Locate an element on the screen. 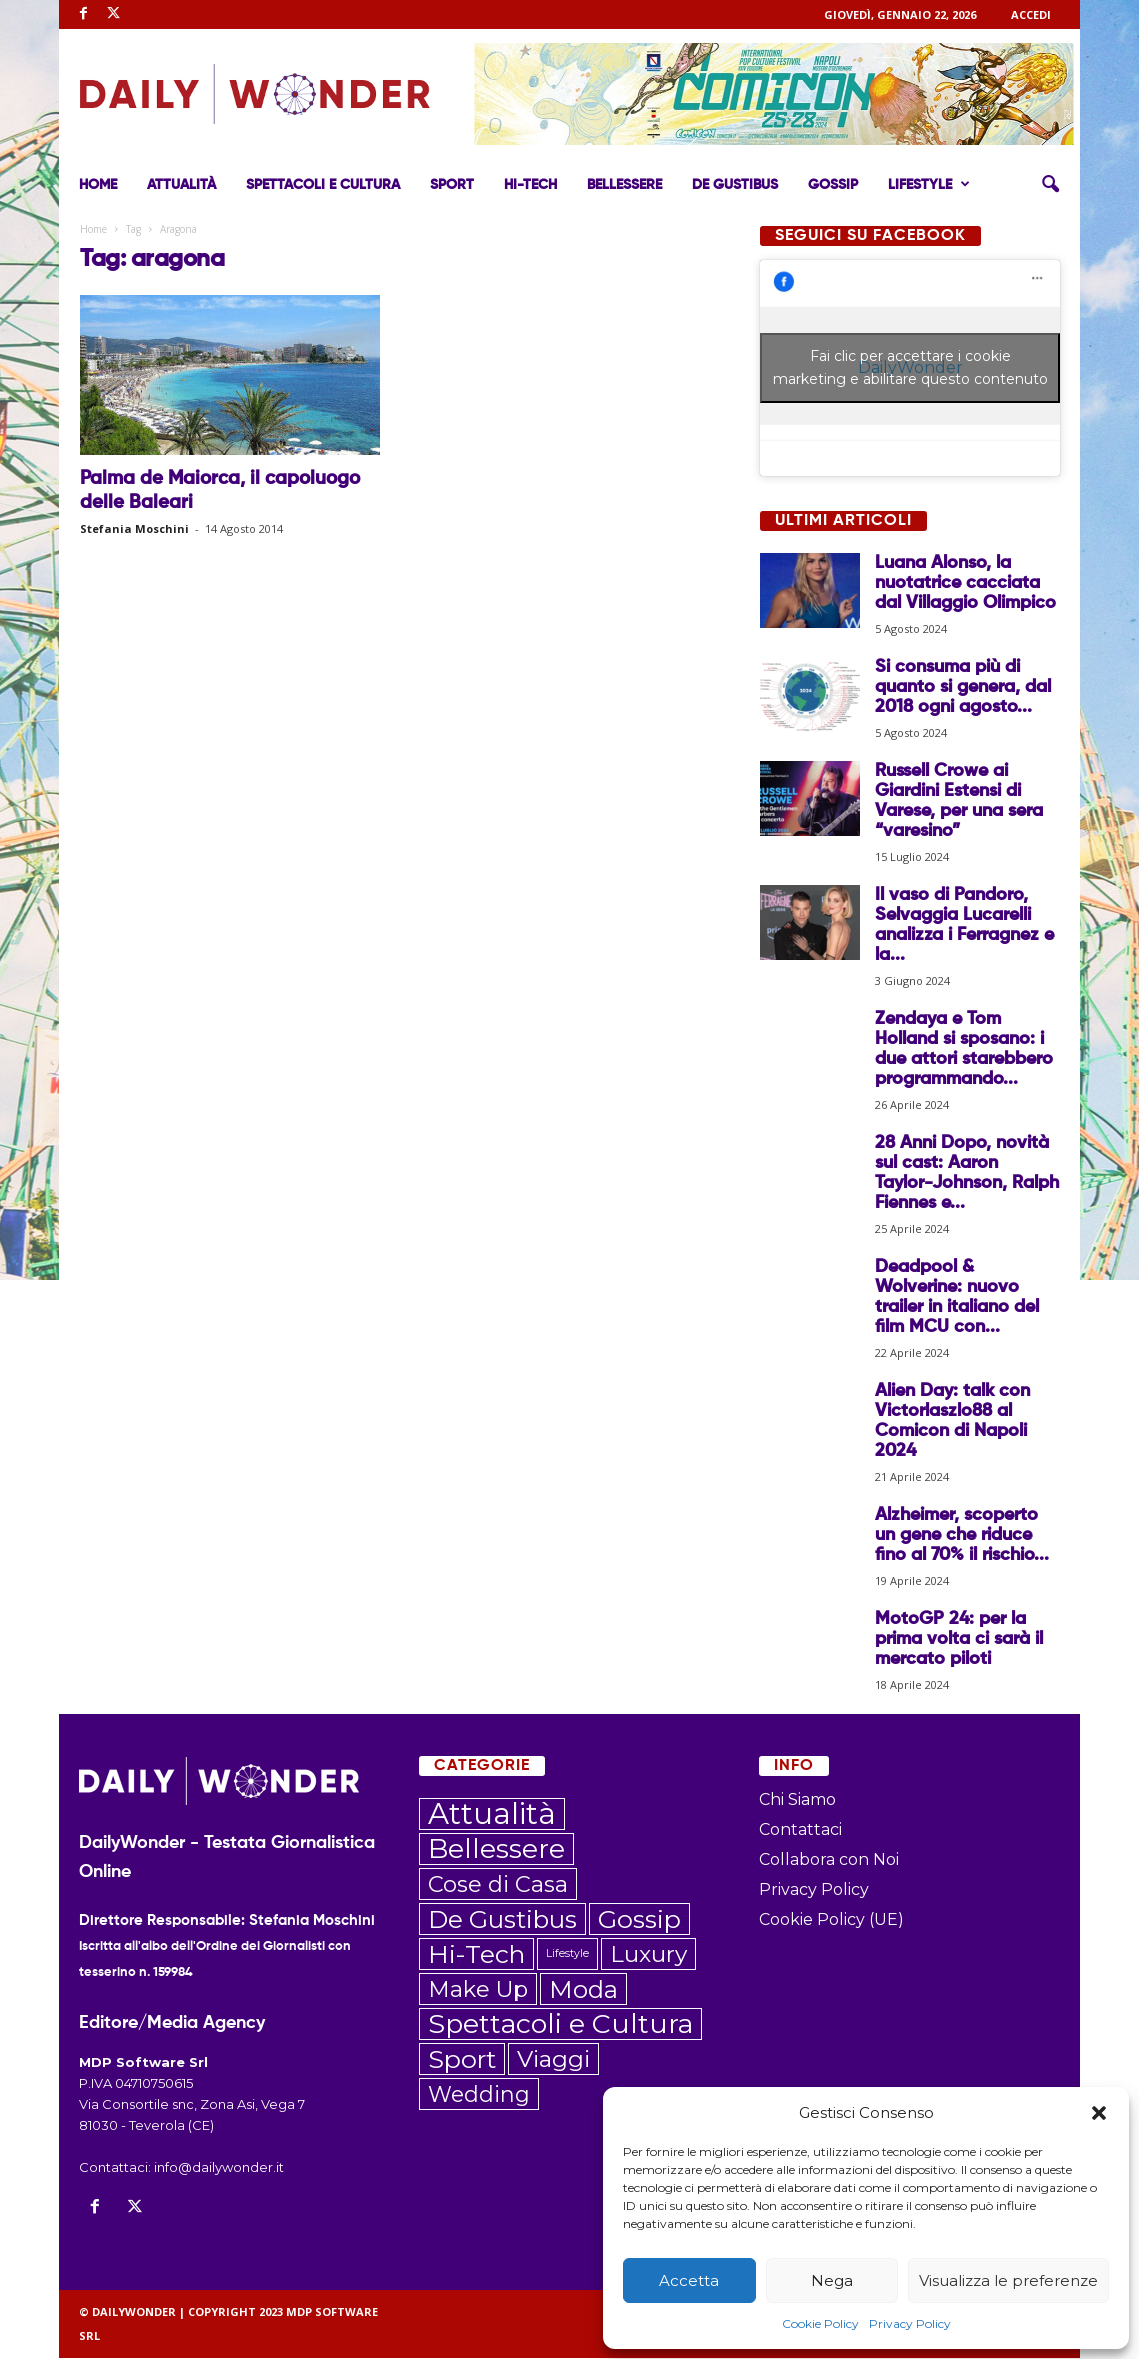 The width and height of the screenshot is (1139, 2359). Luxury [Luxury (119 elementi)] is located at coordinates (648, 1955).